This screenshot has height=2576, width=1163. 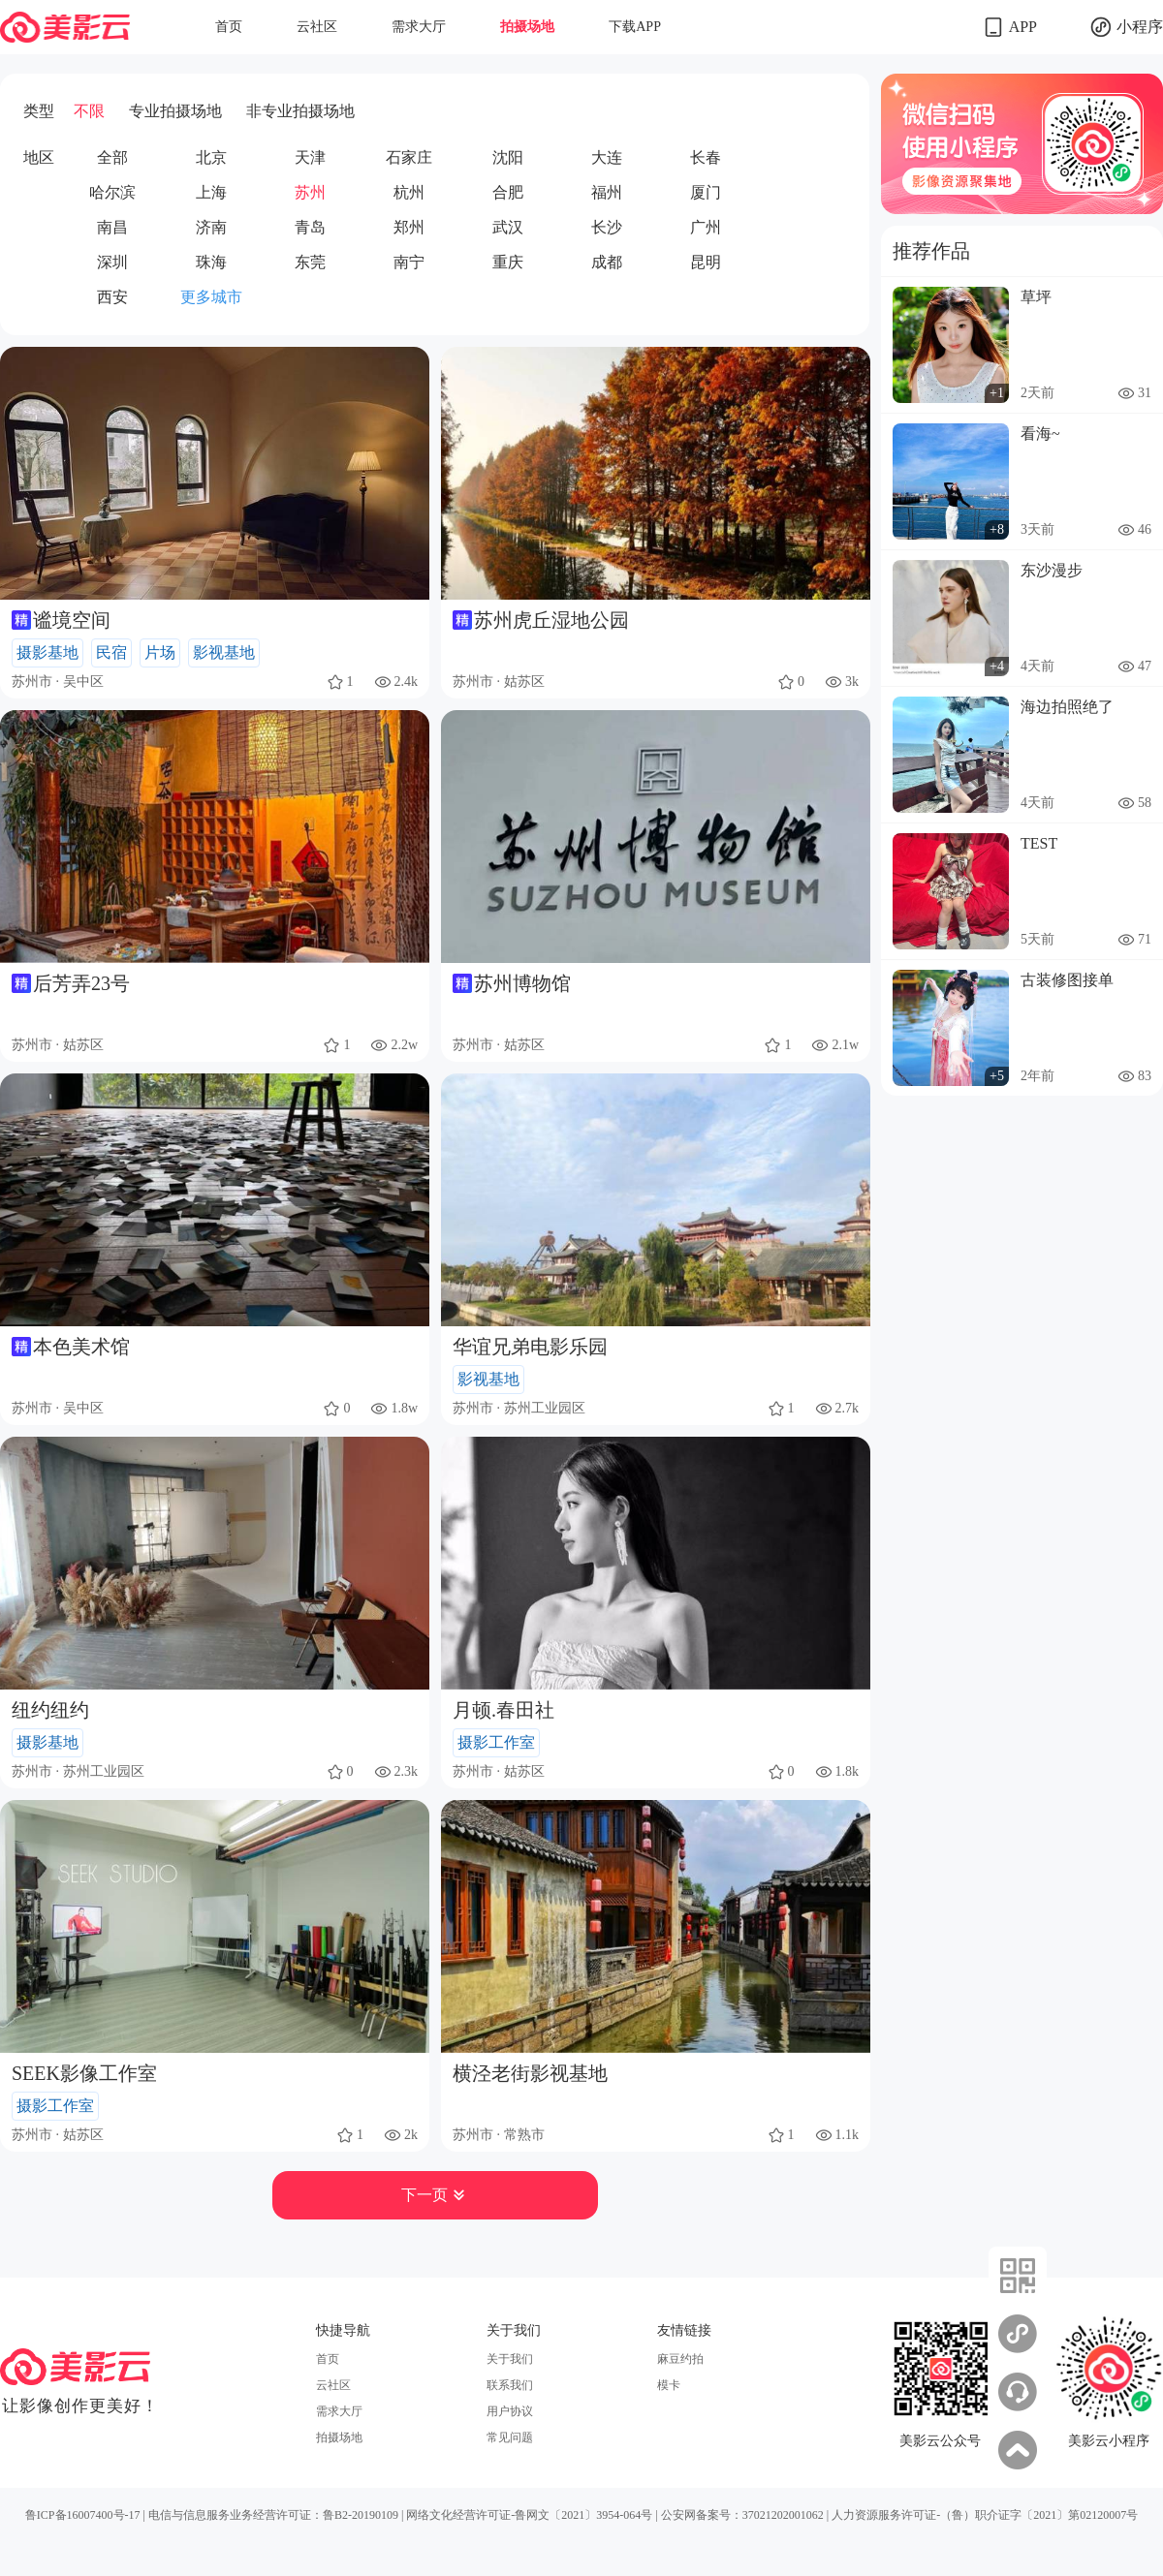 I want to click on 云社区, so click(x=317, y=26).